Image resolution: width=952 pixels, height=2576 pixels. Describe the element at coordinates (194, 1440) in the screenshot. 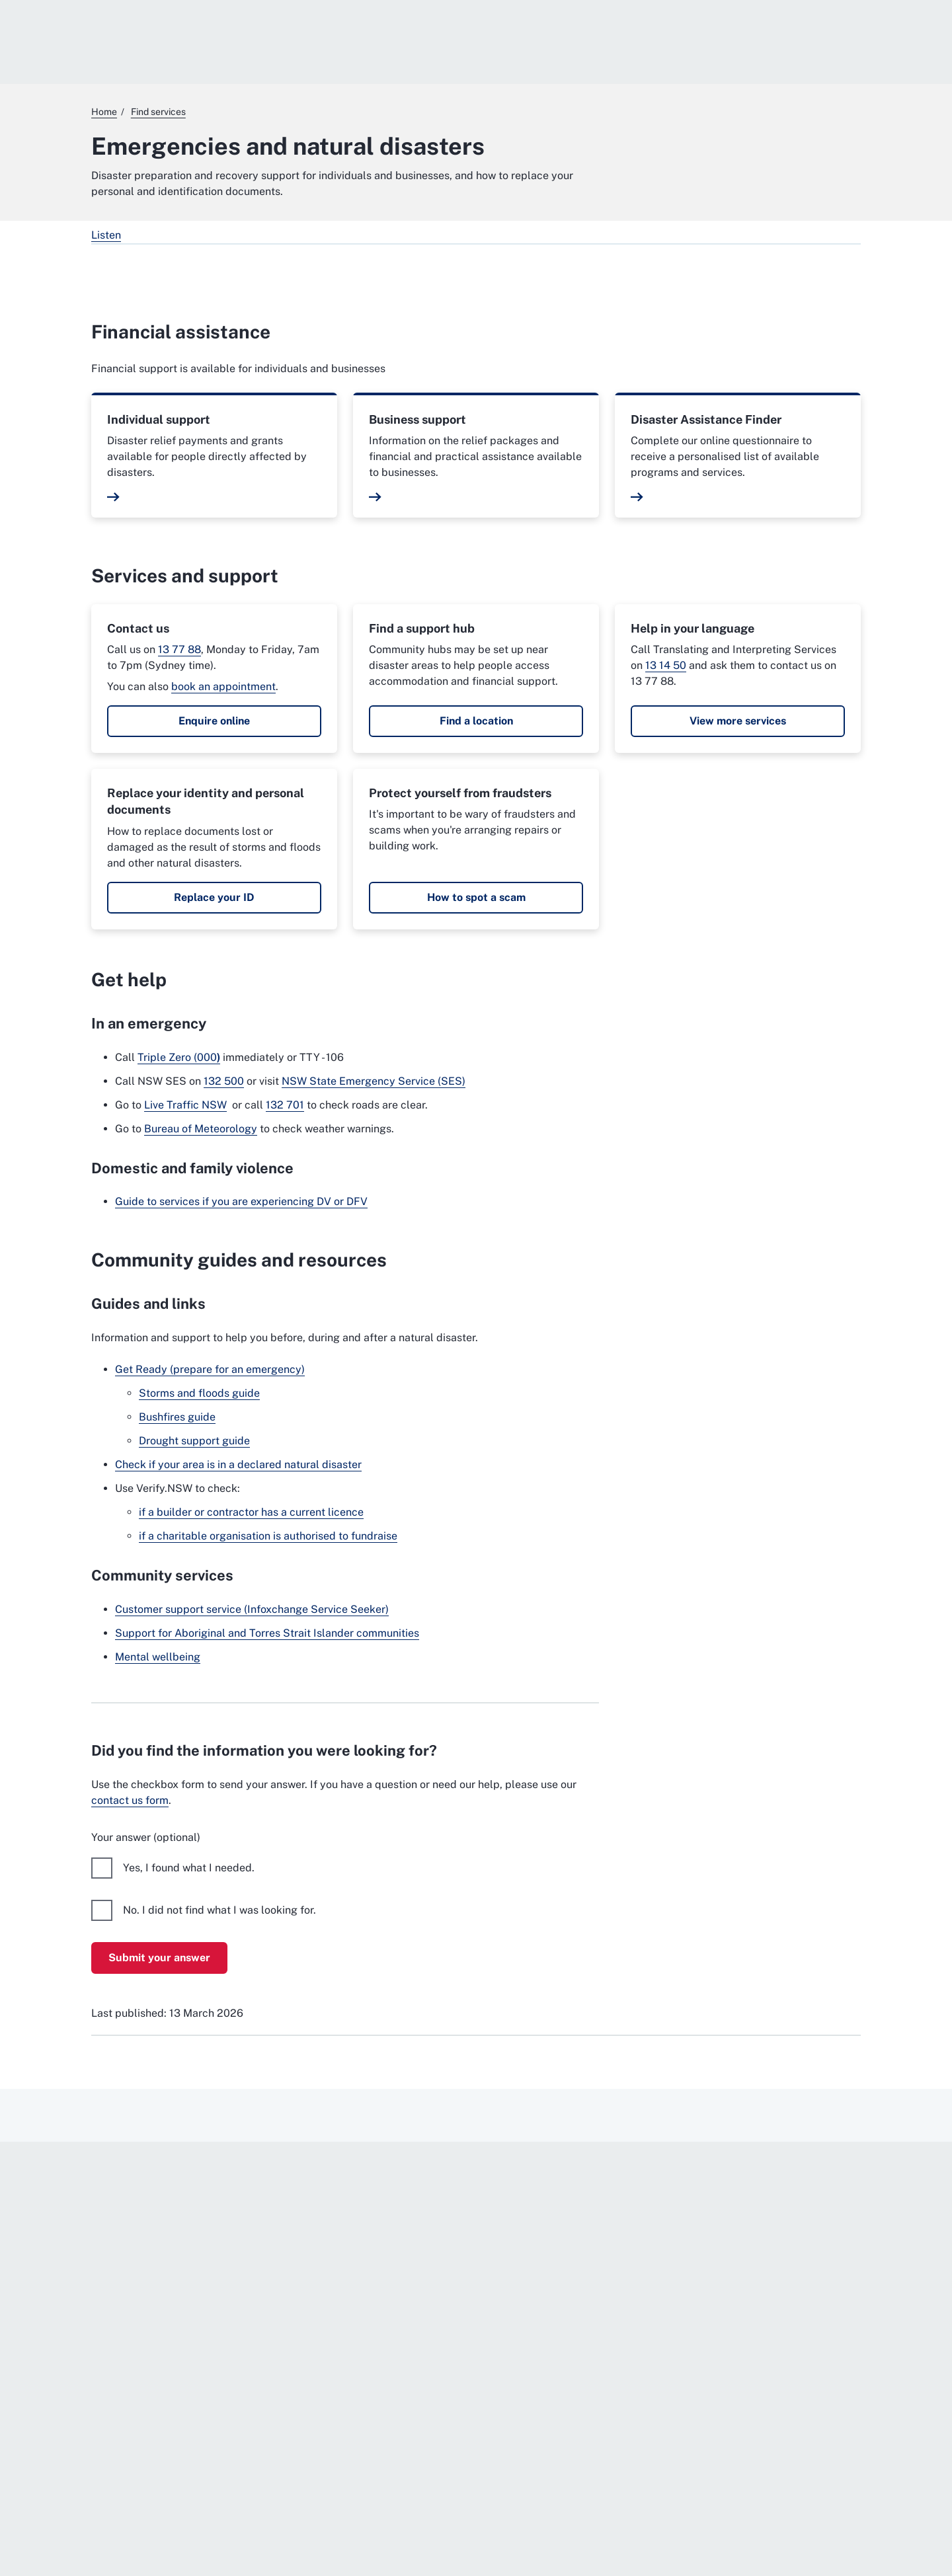

I see `Drought support guide` at that location.